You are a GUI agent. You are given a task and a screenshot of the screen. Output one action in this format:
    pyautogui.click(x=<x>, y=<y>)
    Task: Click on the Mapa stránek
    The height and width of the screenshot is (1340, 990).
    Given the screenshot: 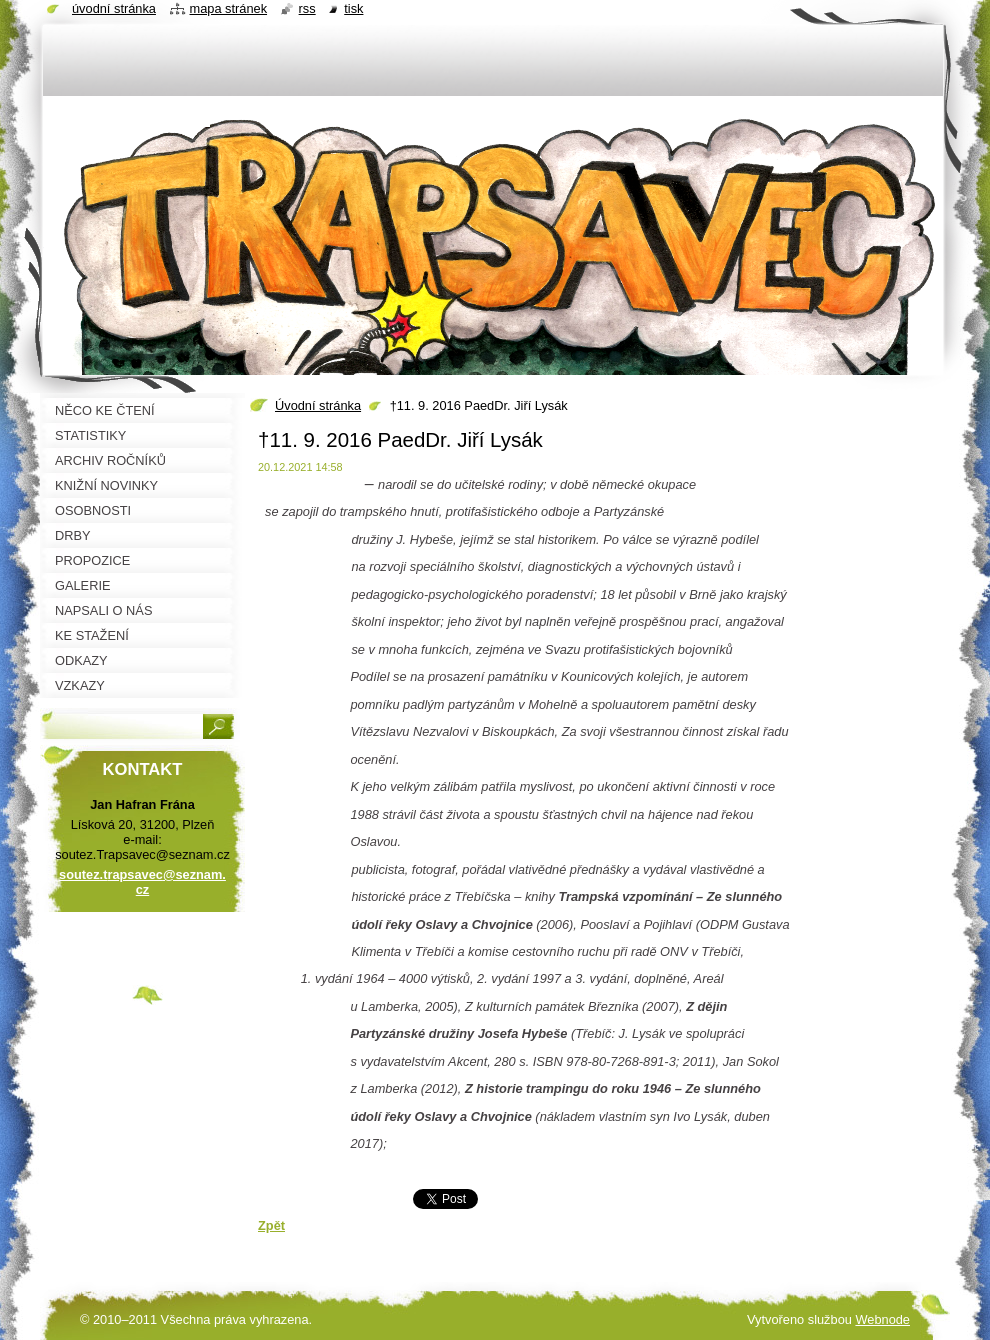 What is the action you would take?
    pyautogui.click(x=229, y=8)
    